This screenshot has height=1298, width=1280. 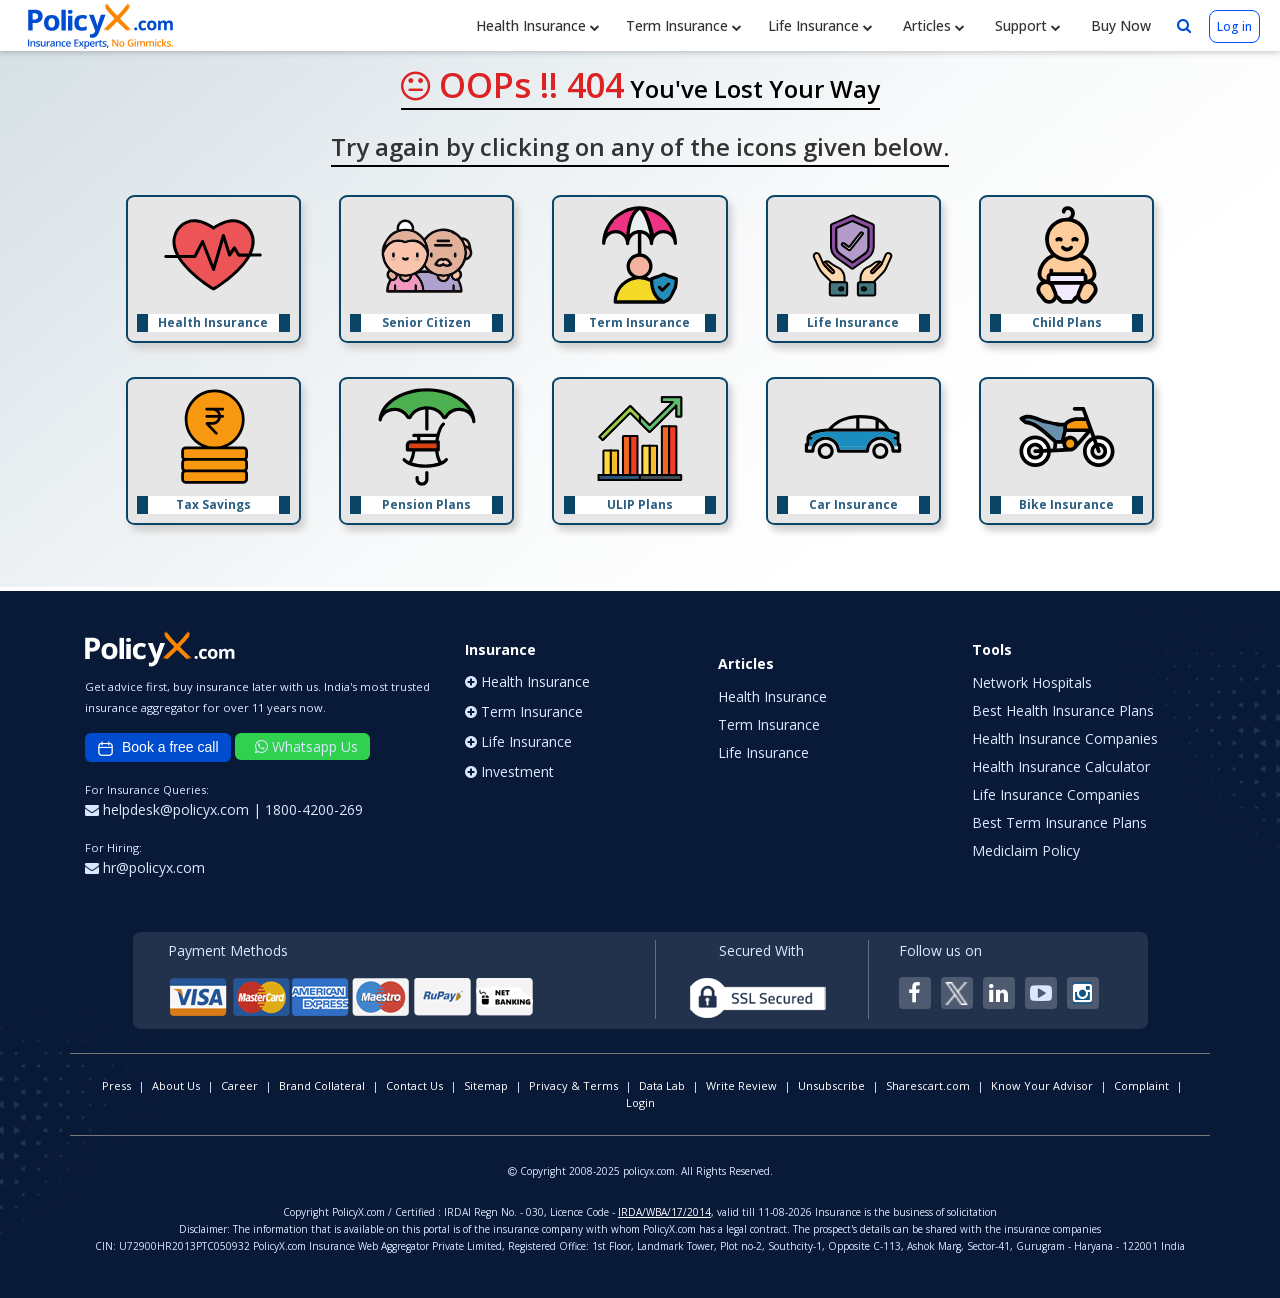 What do you see at coordinates (1065, 738) in the screenshot?
I see `Health Insurance Companies` at bounding box center [1065, 738].